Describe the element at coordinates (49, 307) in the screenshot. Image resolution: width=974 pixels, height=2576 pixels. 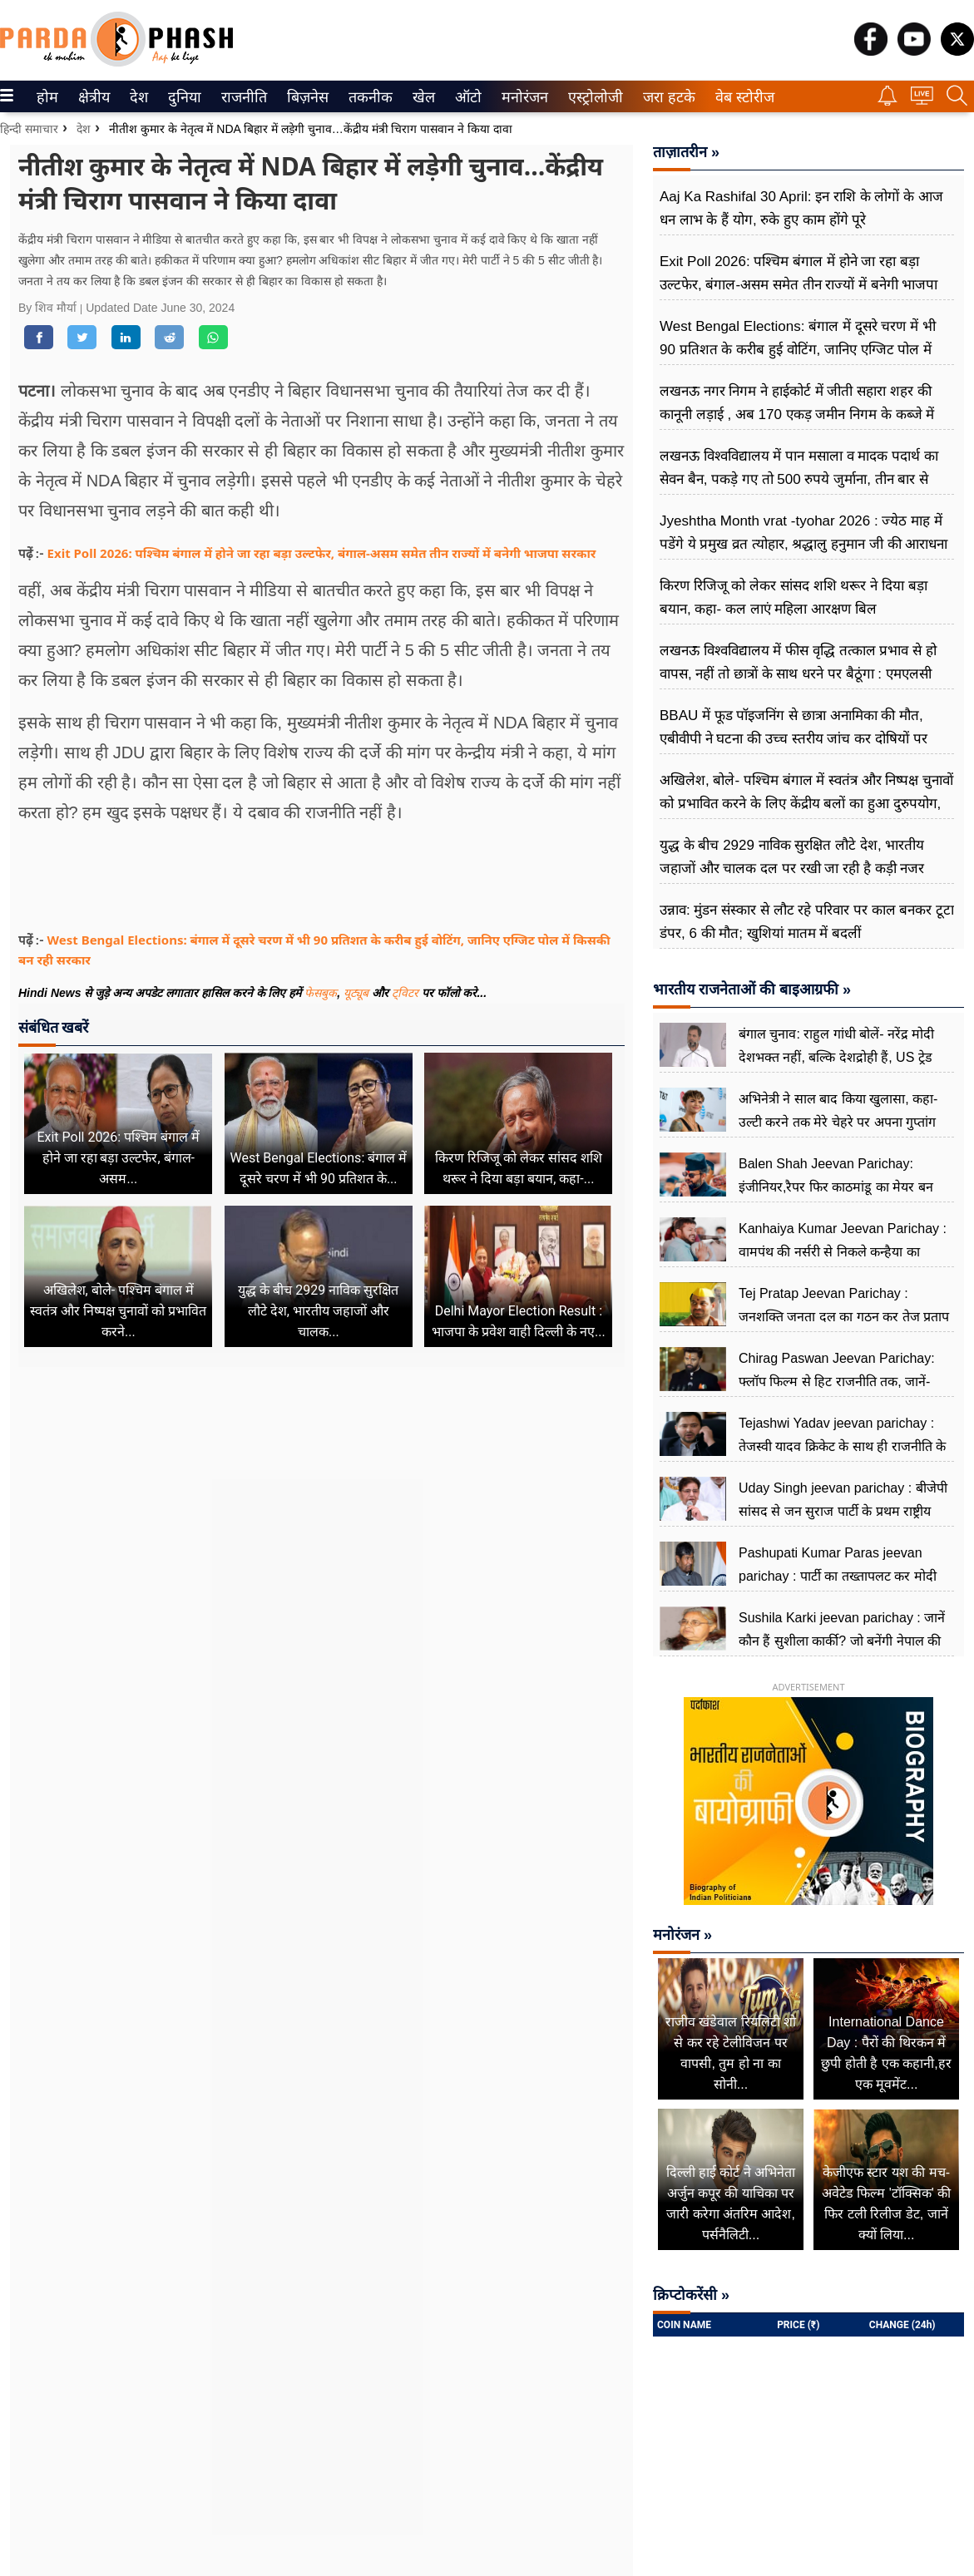
I see `By शिव मौर्या` at that location.